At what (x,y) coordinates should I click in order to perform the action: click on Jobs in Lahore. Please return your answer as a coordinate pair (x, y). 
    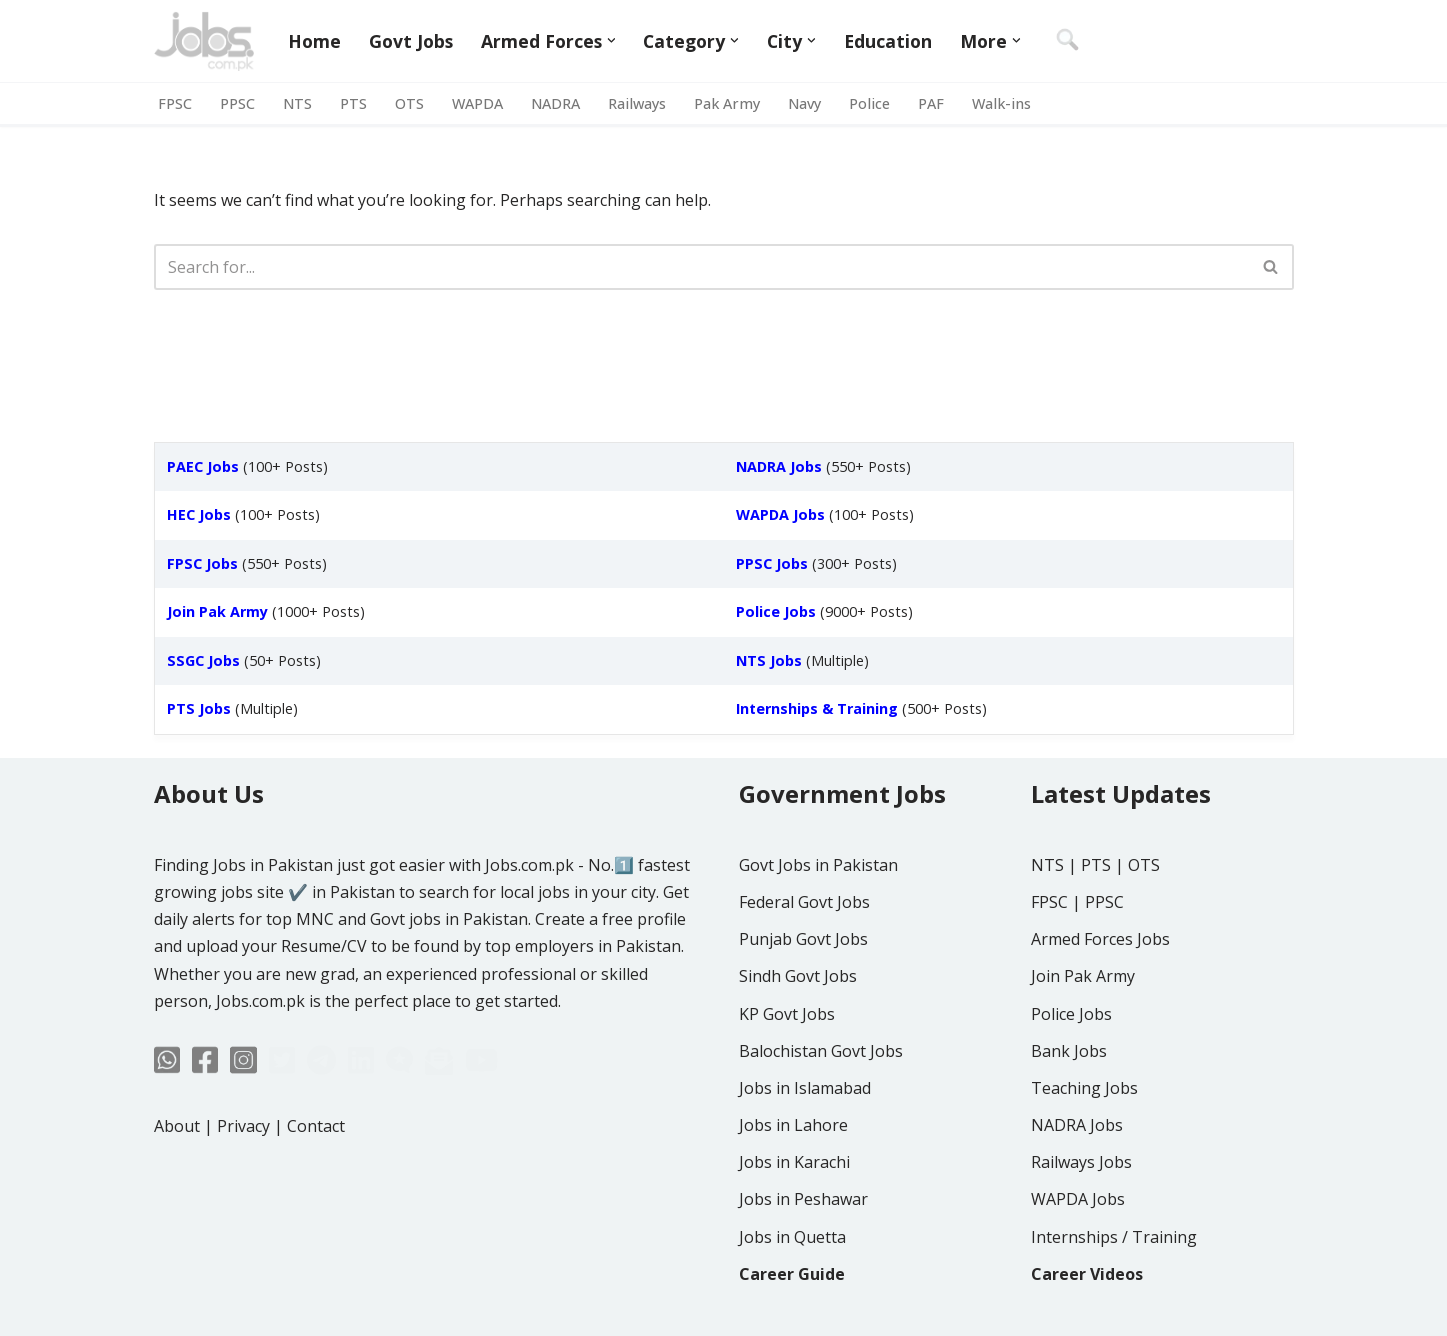
    Looking at the image, I should click on (793, 1125).